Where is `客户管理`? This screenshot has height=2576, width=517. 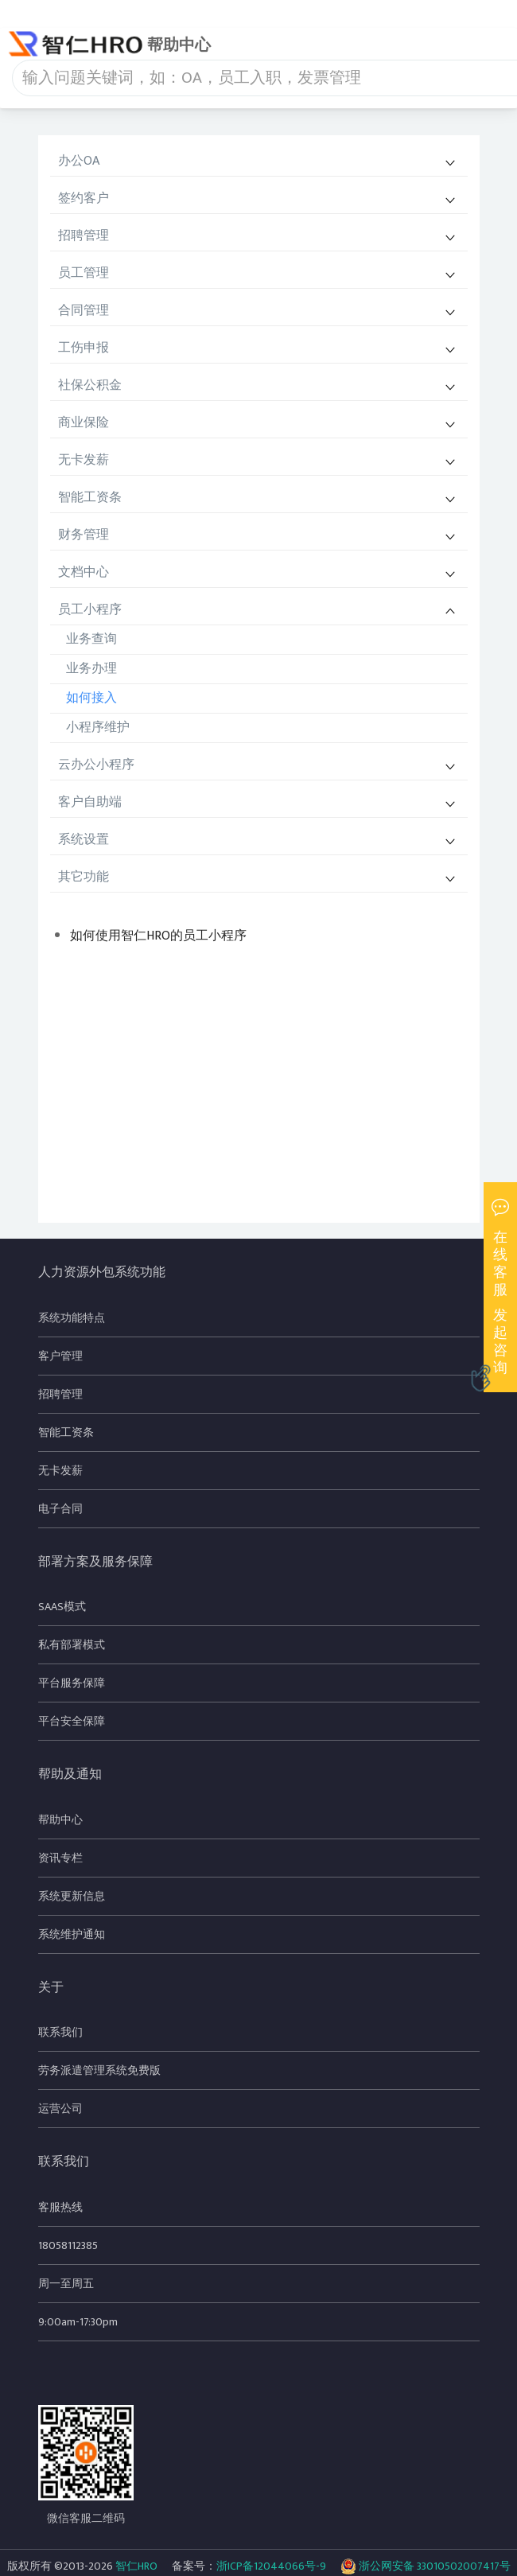
客户管理 is located at coordinates (60, 1356).